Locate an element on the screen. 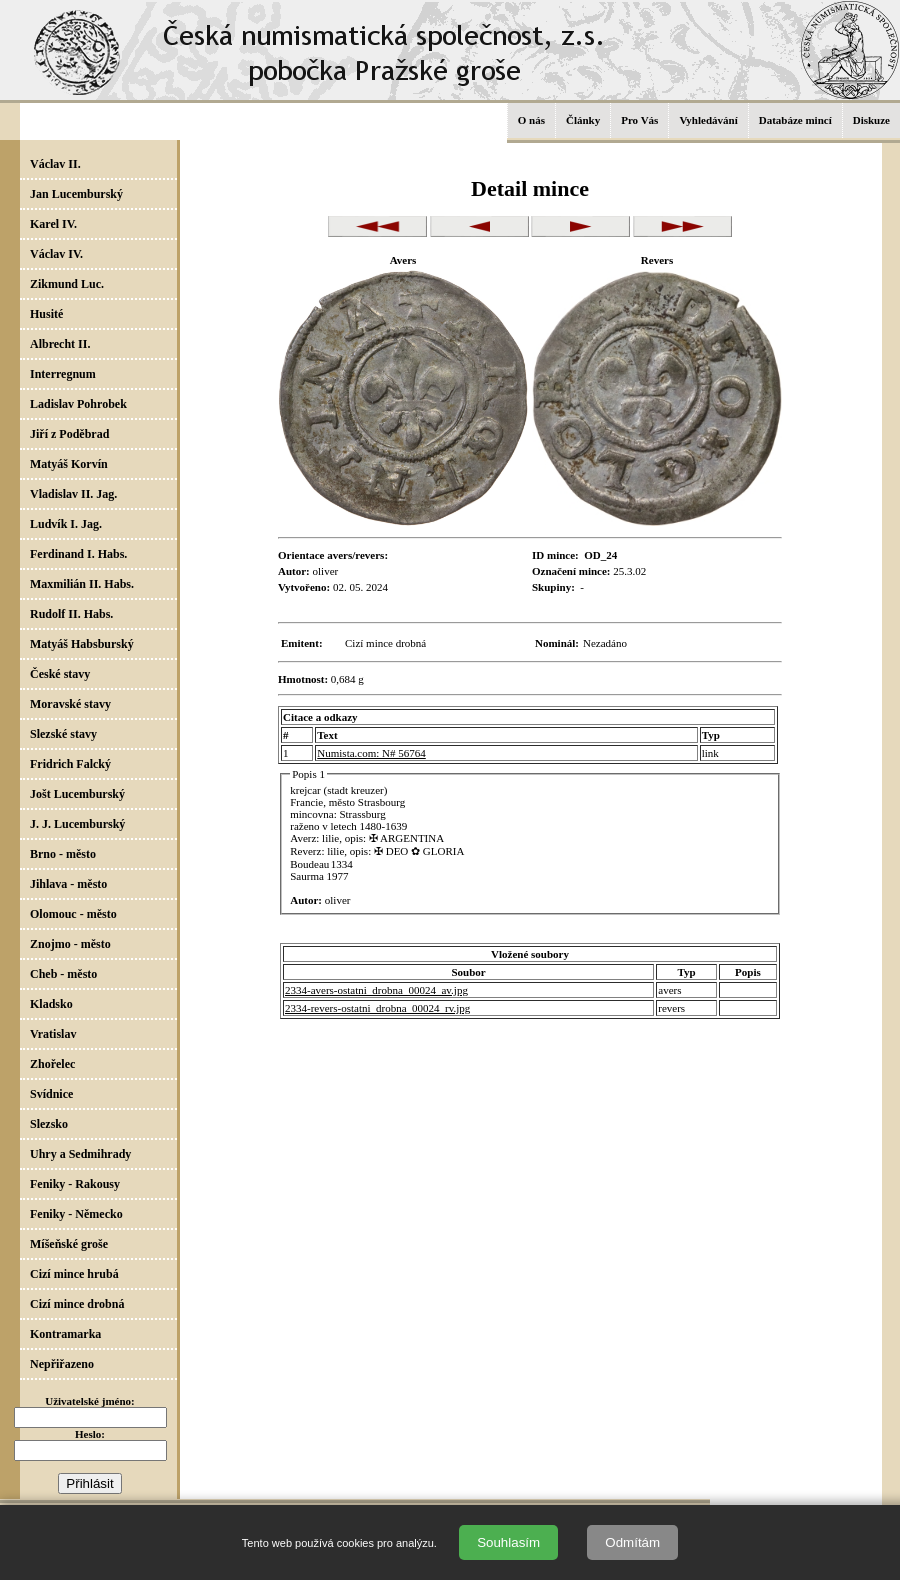  Ludvík I. Jag. is located at coordinates (66, 524).